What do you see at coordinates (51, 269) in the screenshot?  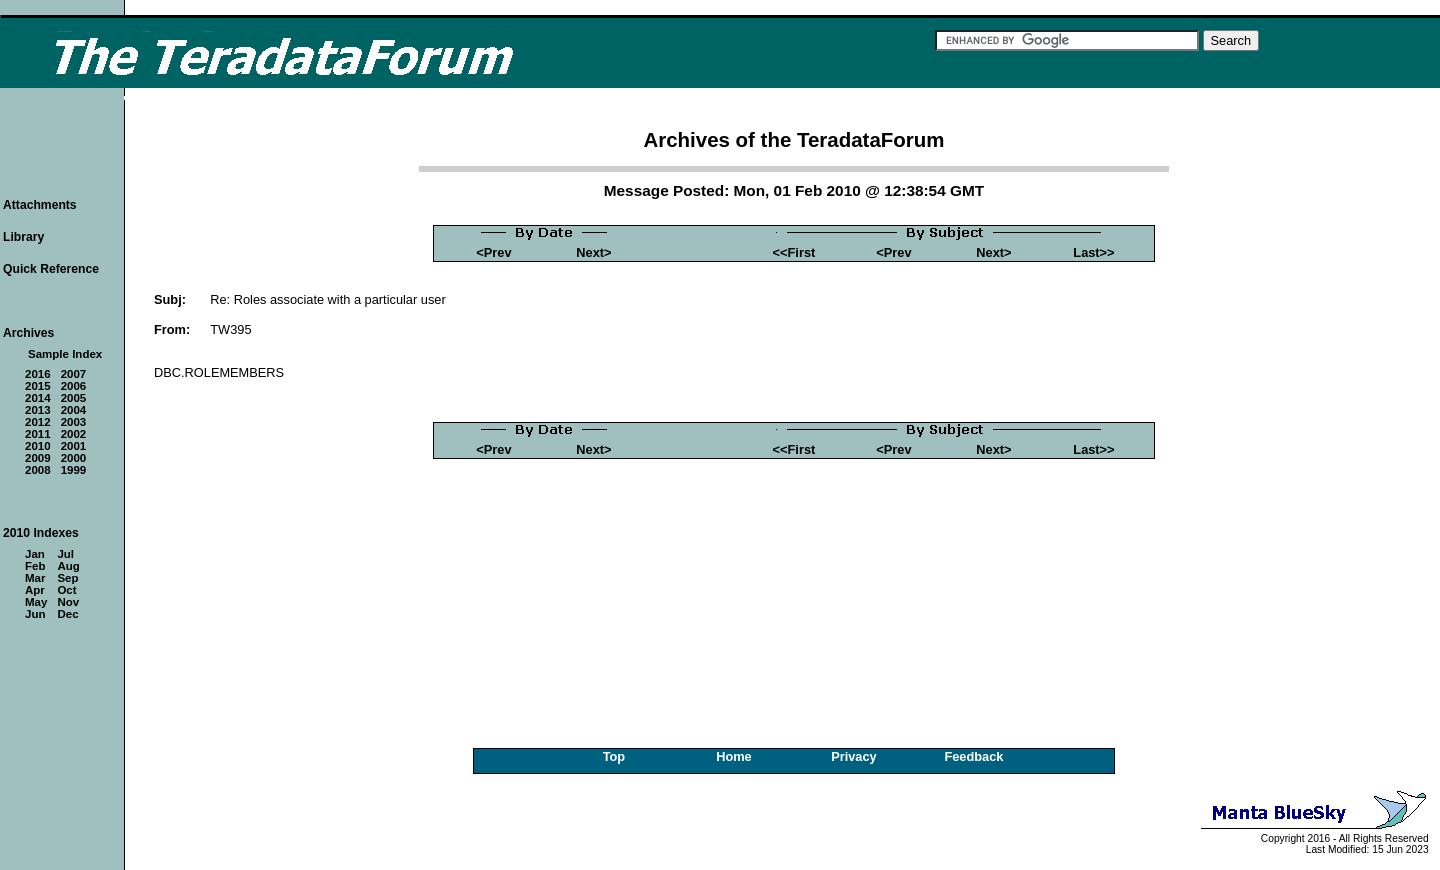 I see `Quick Reference` at bounding box center [51, 269].